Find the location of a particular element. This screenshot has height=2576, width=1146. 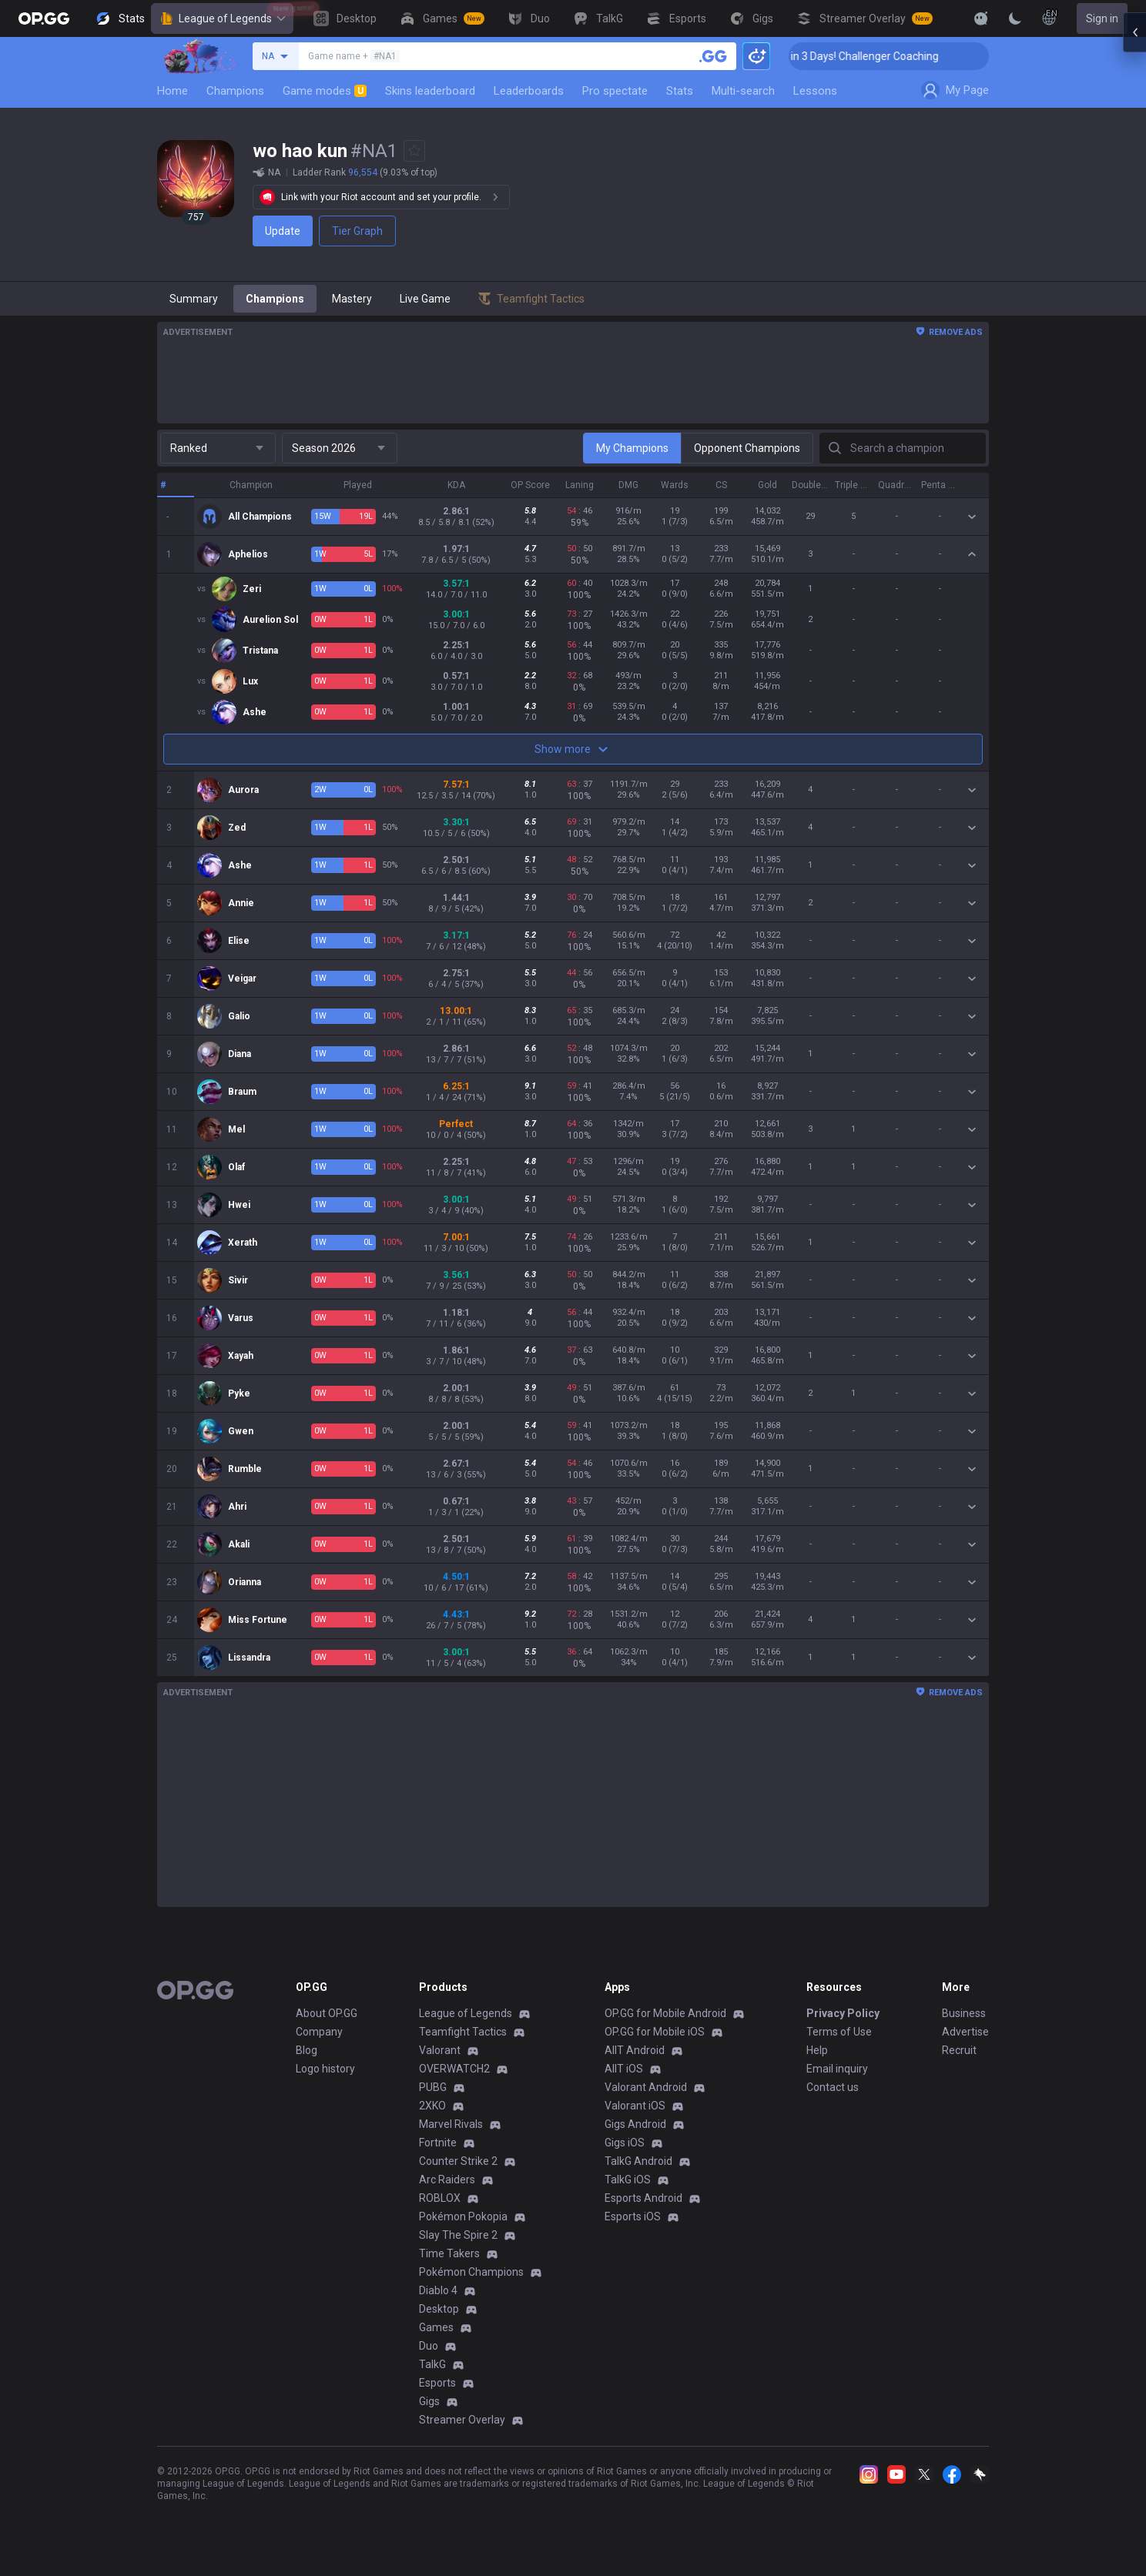

[Open chat panel] is located at coordinates (1134, 277).